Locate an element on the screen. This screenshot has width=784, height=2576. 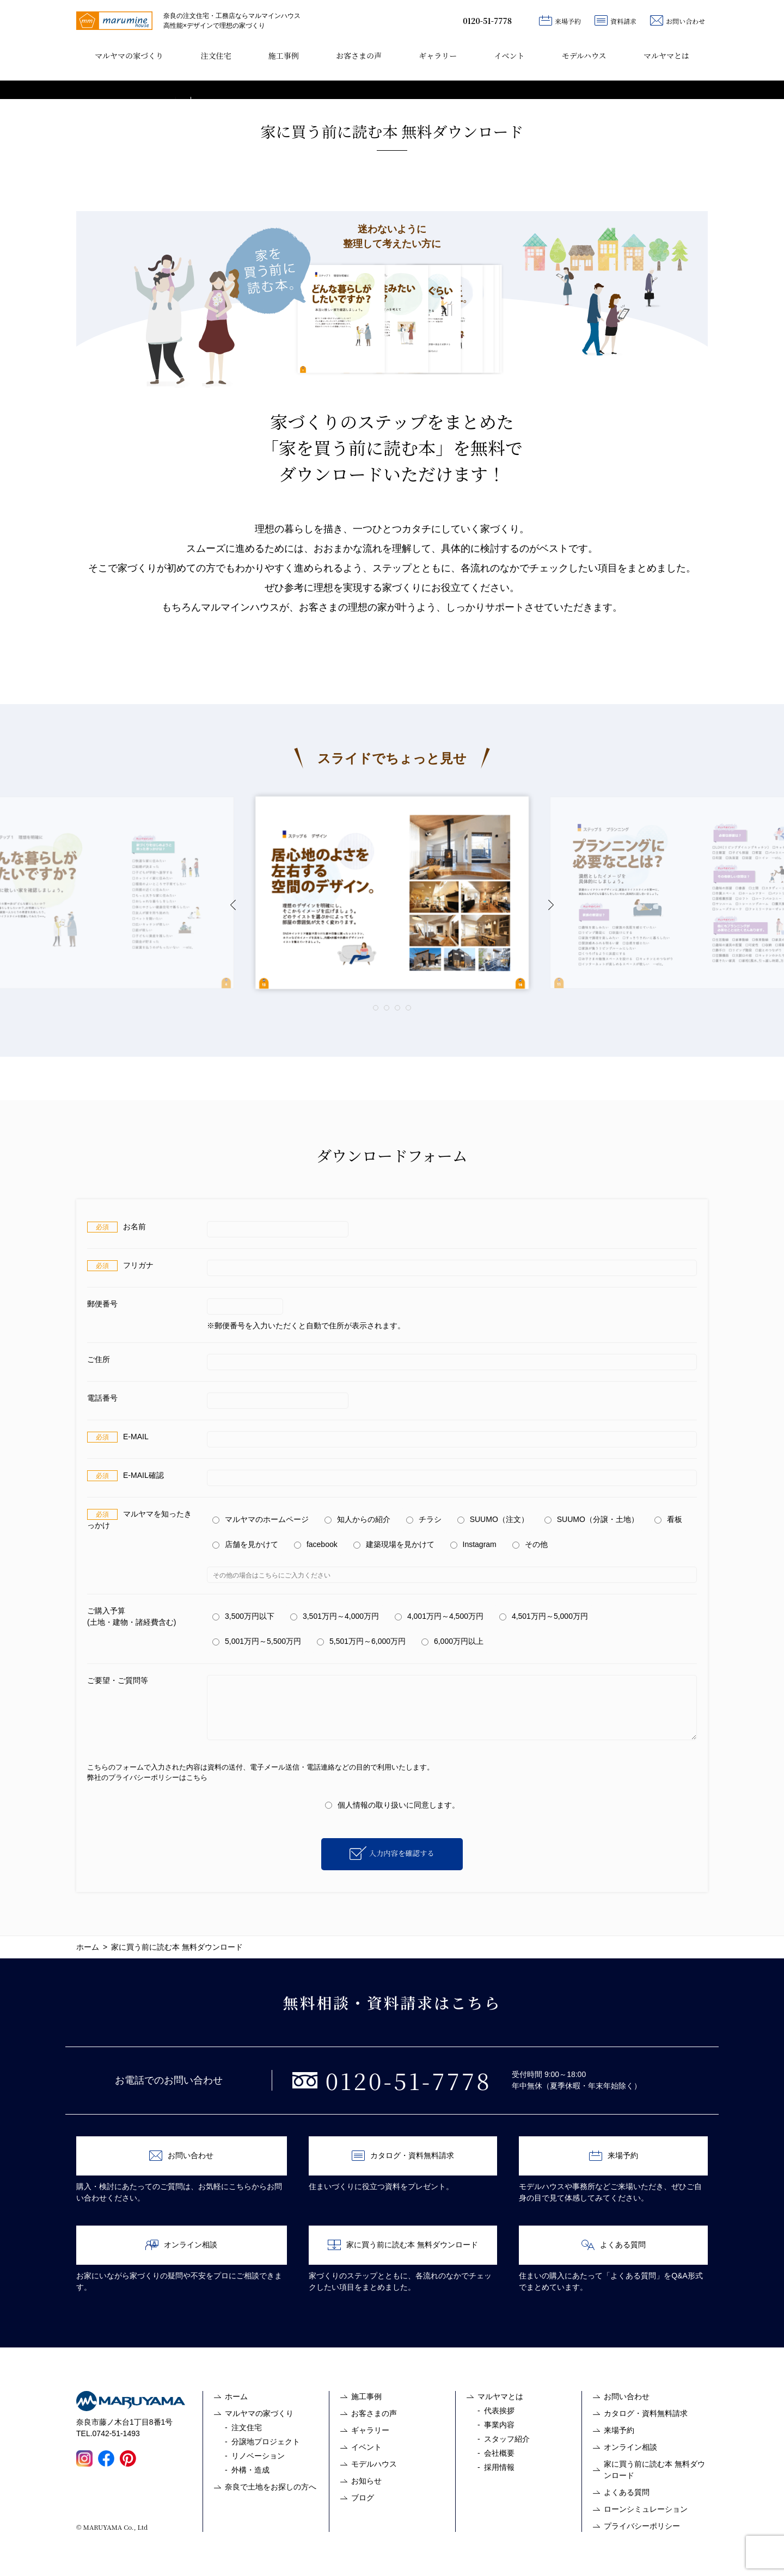
施工事例 is located at coordinates (283, 55).